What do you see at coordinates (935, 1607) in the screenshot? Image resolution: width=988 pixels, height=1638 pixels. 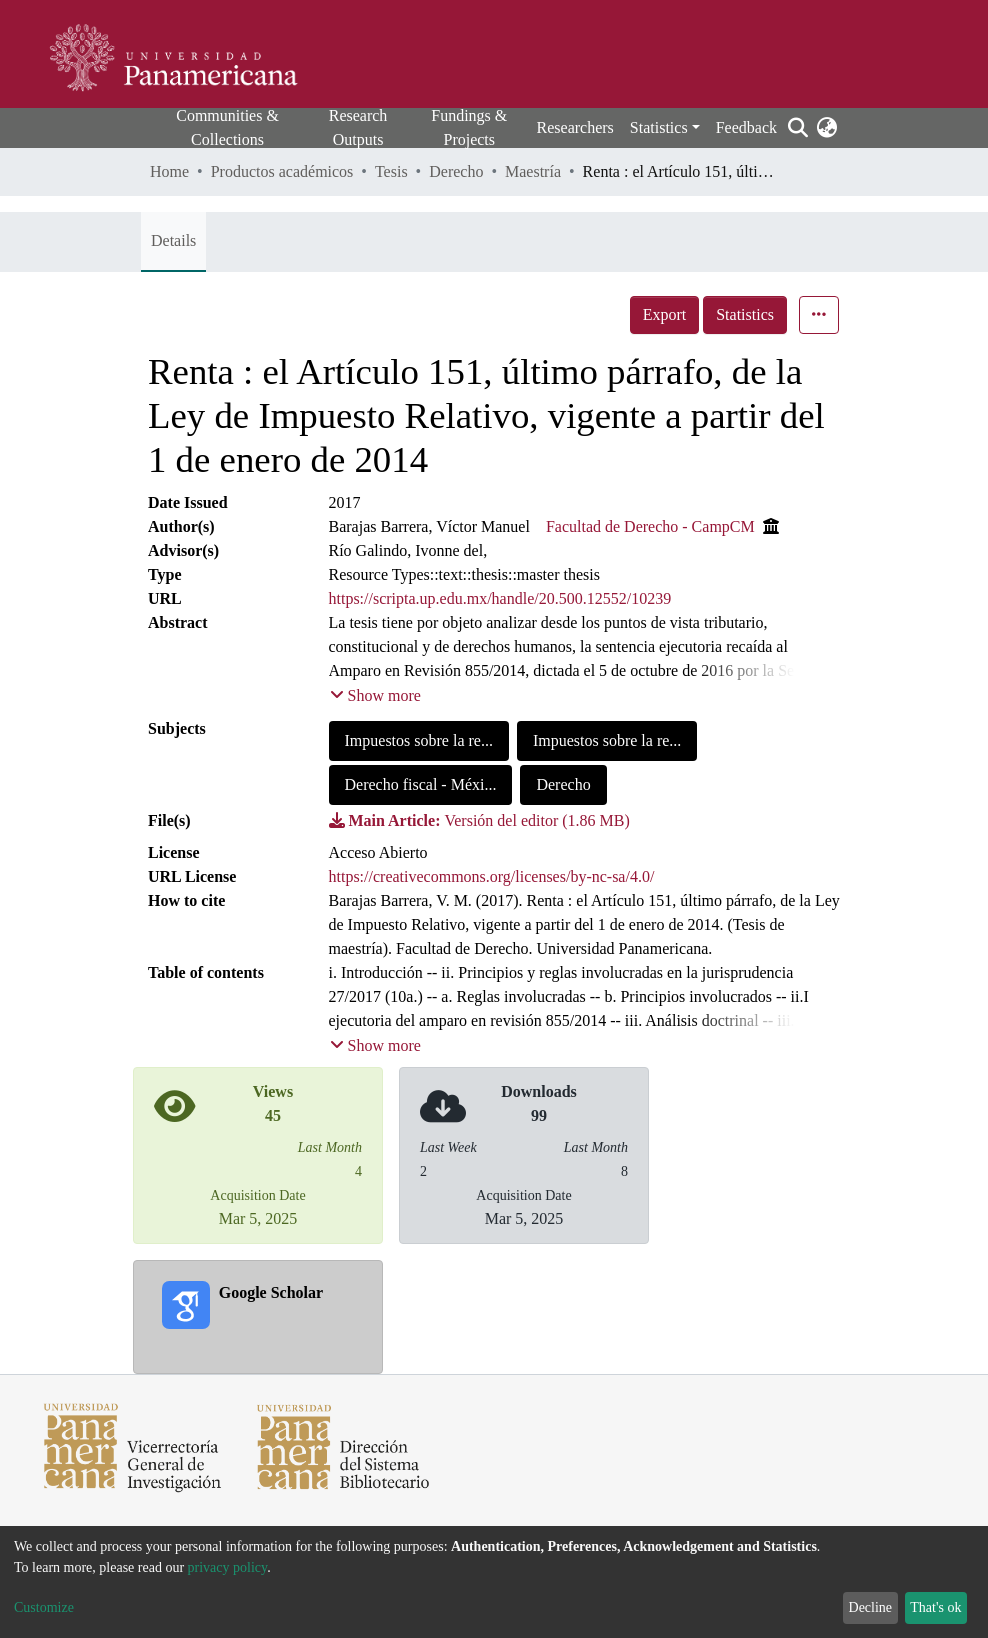 I see `That's ok` at bounding box center [935, 1607].